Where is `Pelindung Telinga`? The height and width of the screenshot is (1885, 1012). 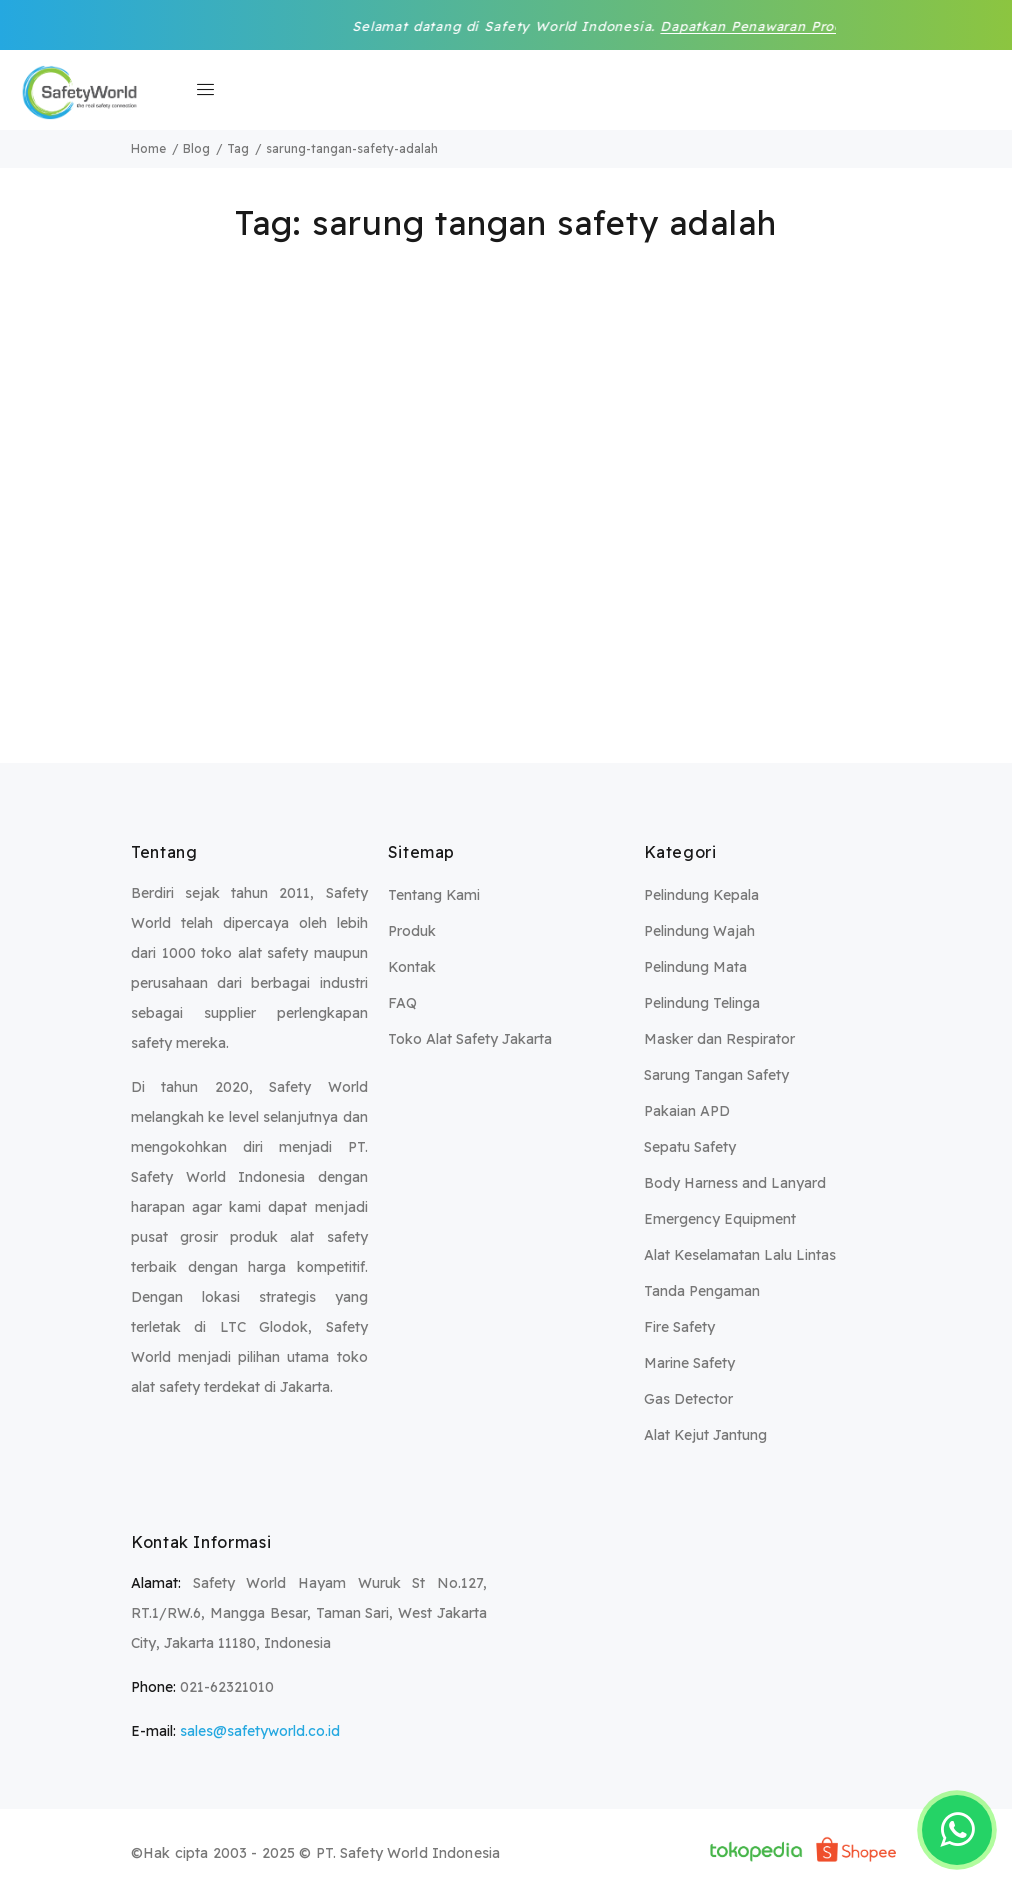
Pelindung Telinga is located at coordinates (702, 1003).